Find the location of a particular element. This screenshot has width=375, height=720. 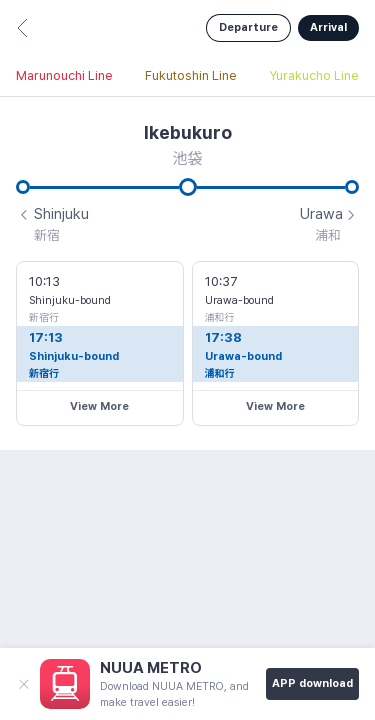

Fukutoshin Line is located at coordinates (191, 75).